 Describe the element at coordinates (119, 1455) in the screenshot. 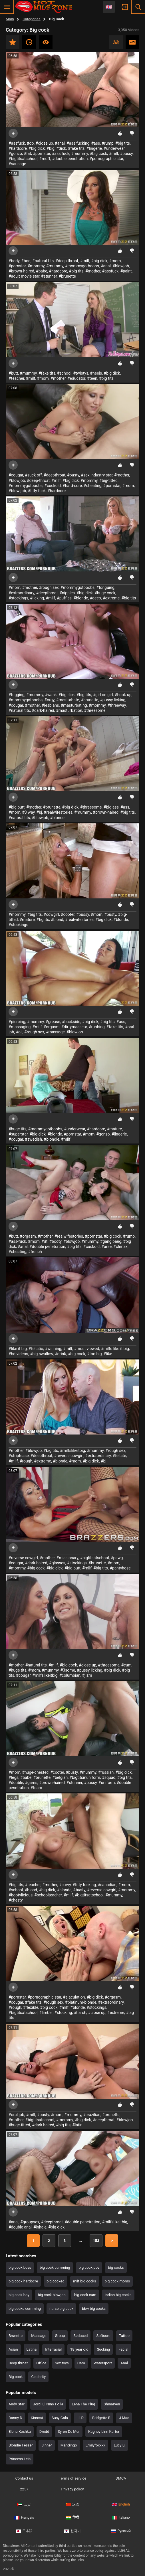

I see `#fellate` at that location.